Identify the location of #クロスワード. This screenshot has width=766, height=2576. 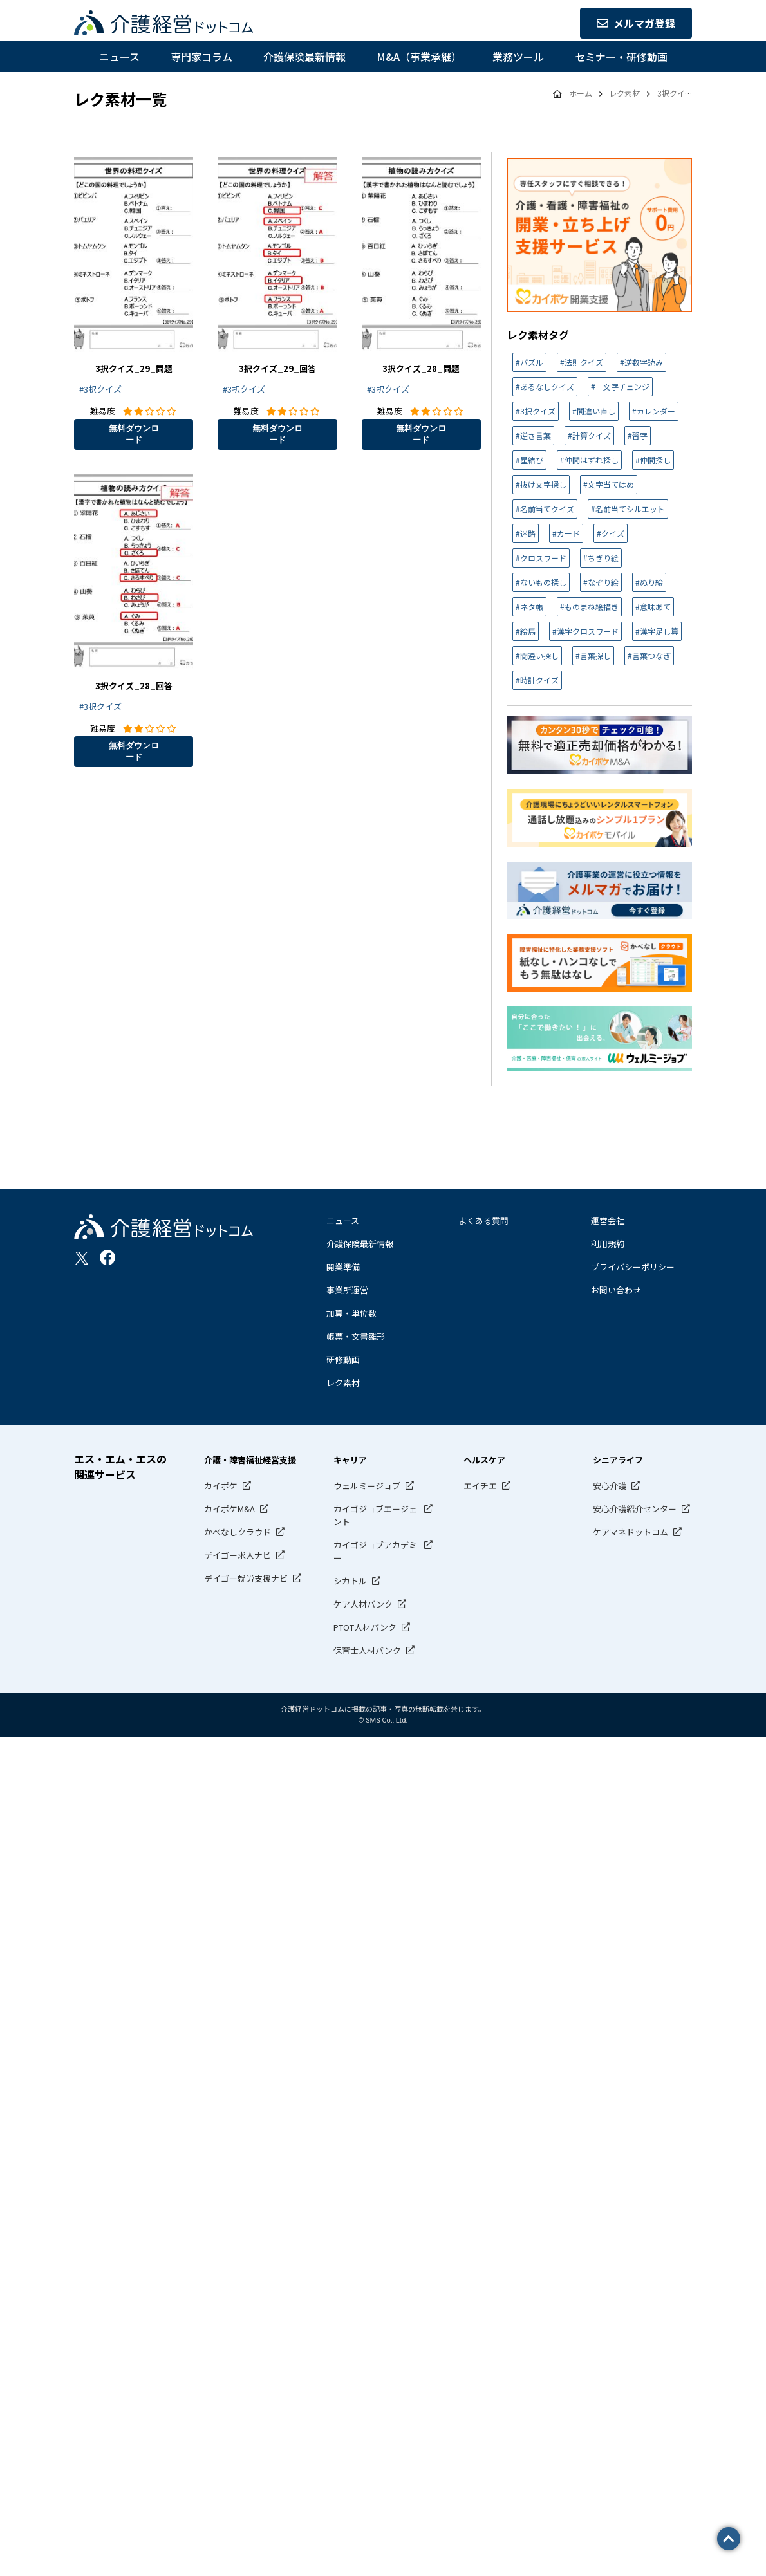
(541, 557).